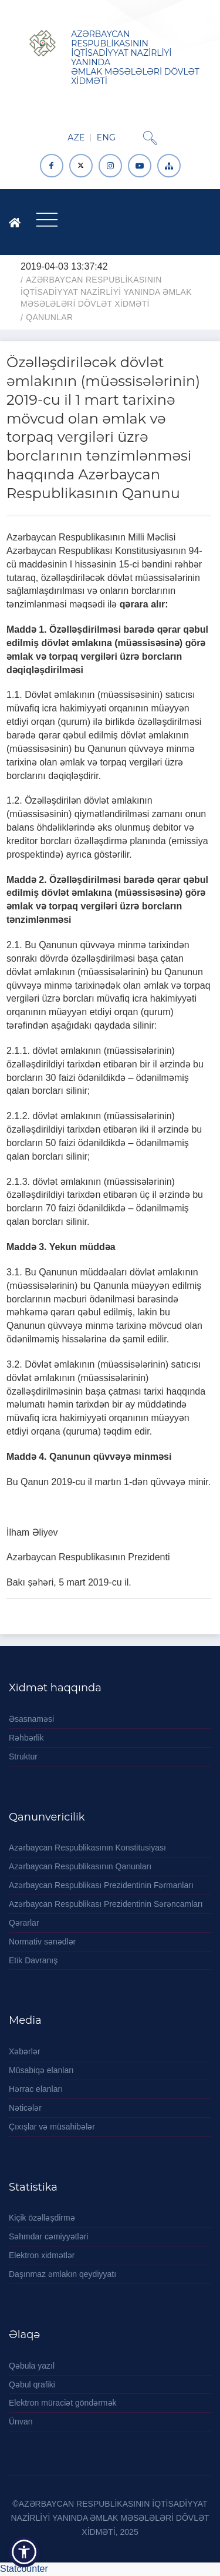 The height and width of the screenshot is (2576, 220). I want to click on Azərbaycan Respublikasının Konstitusiyası, so click(87, 1847).